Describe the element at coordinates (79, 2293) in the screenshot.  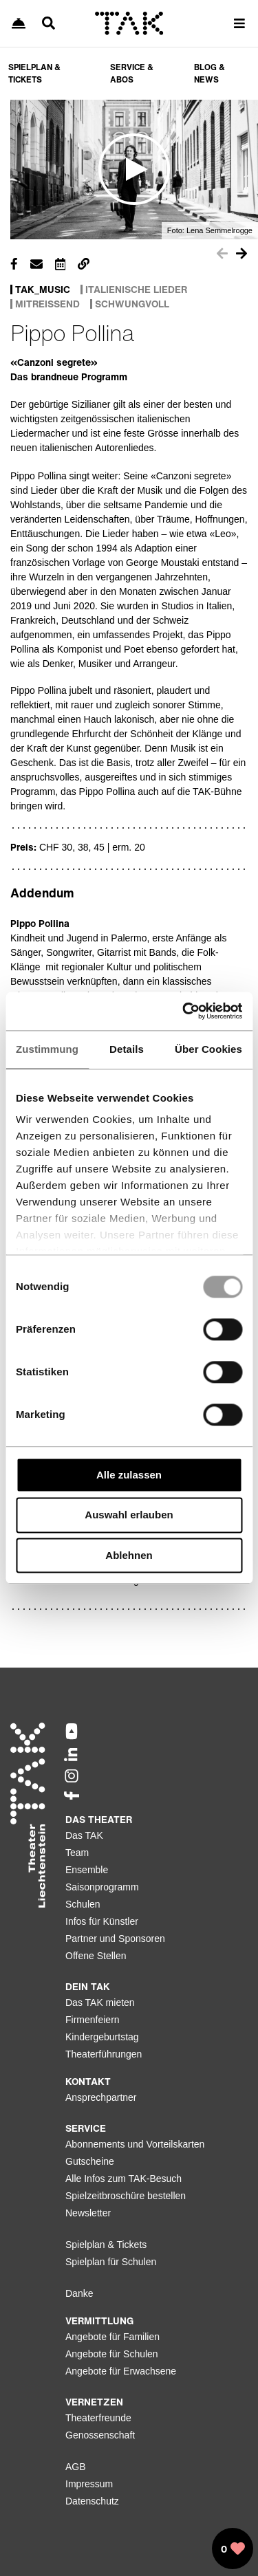
I see `Danke` at that location.